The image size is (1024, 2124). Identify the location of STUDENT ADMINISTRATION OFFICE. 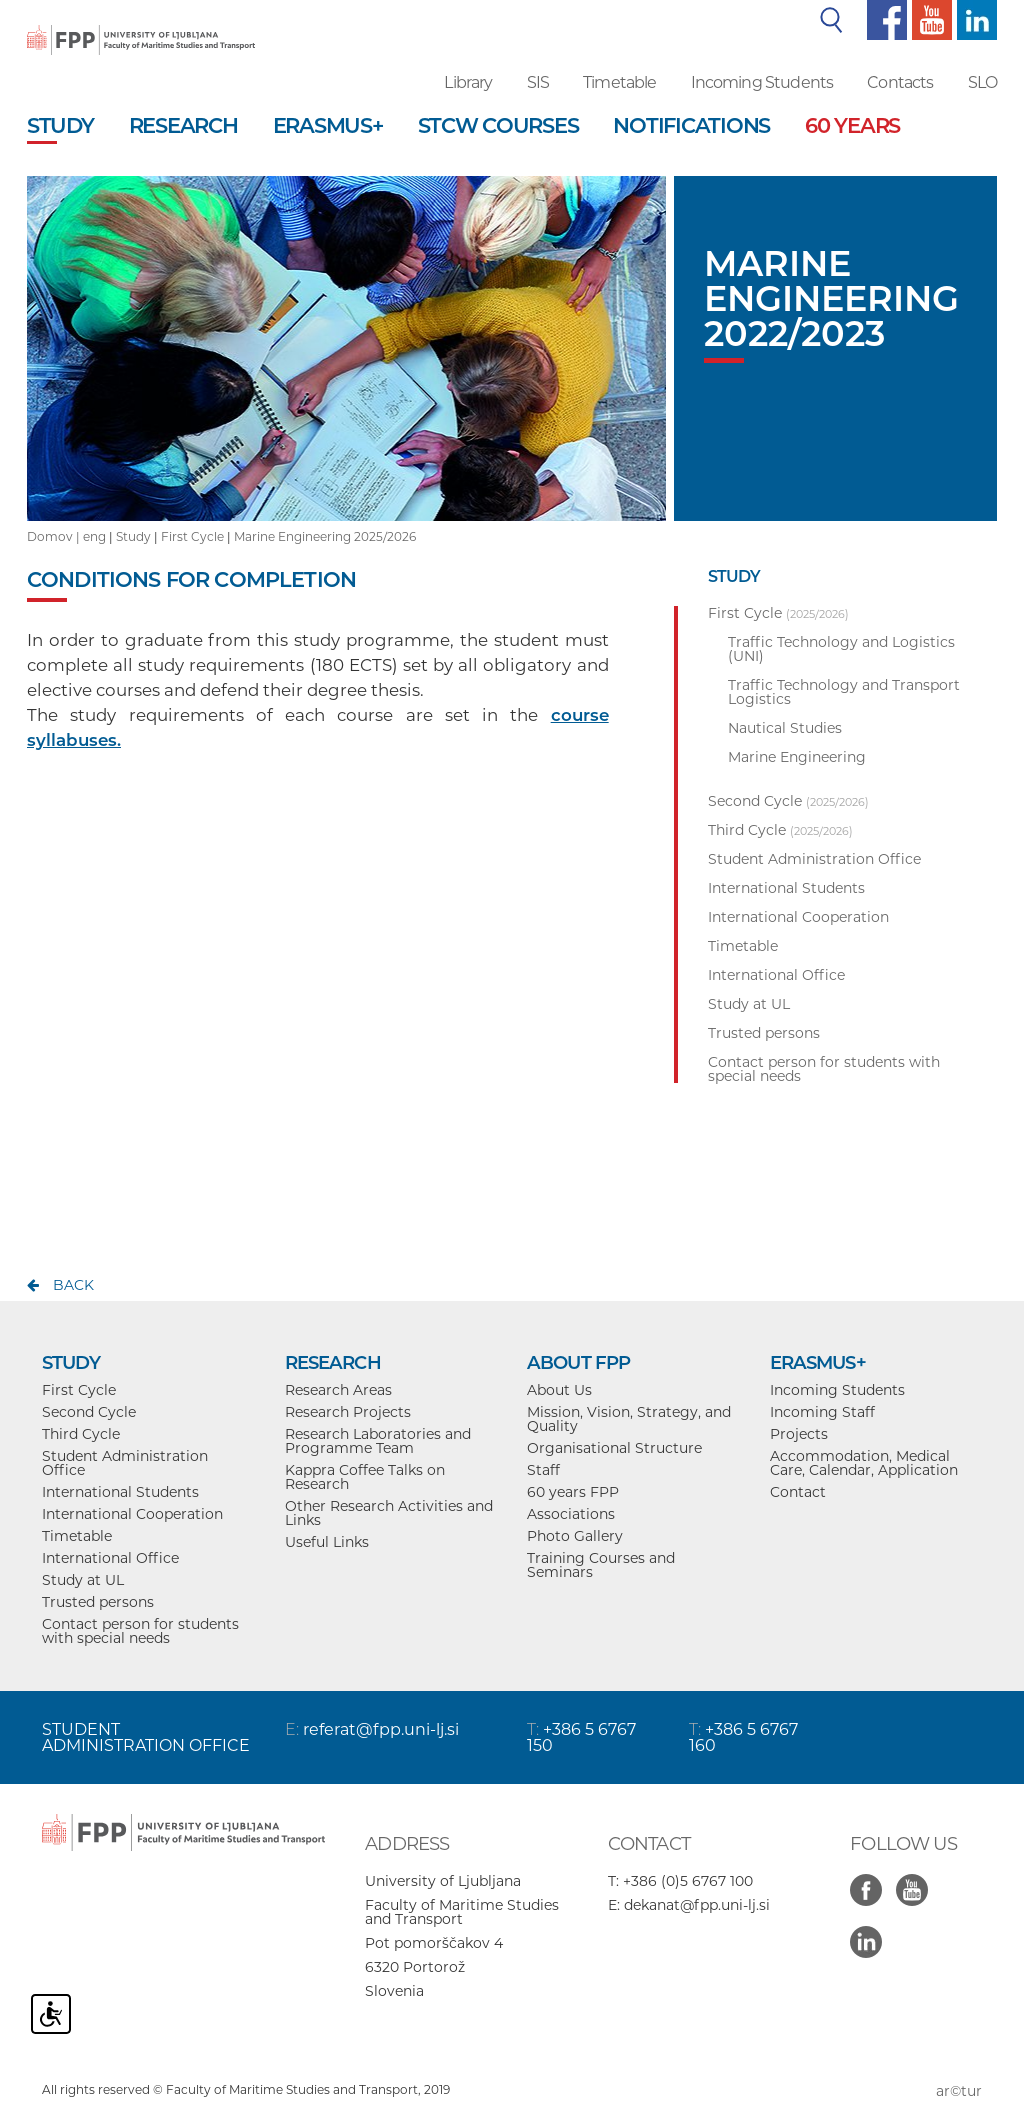
(146, 1737).